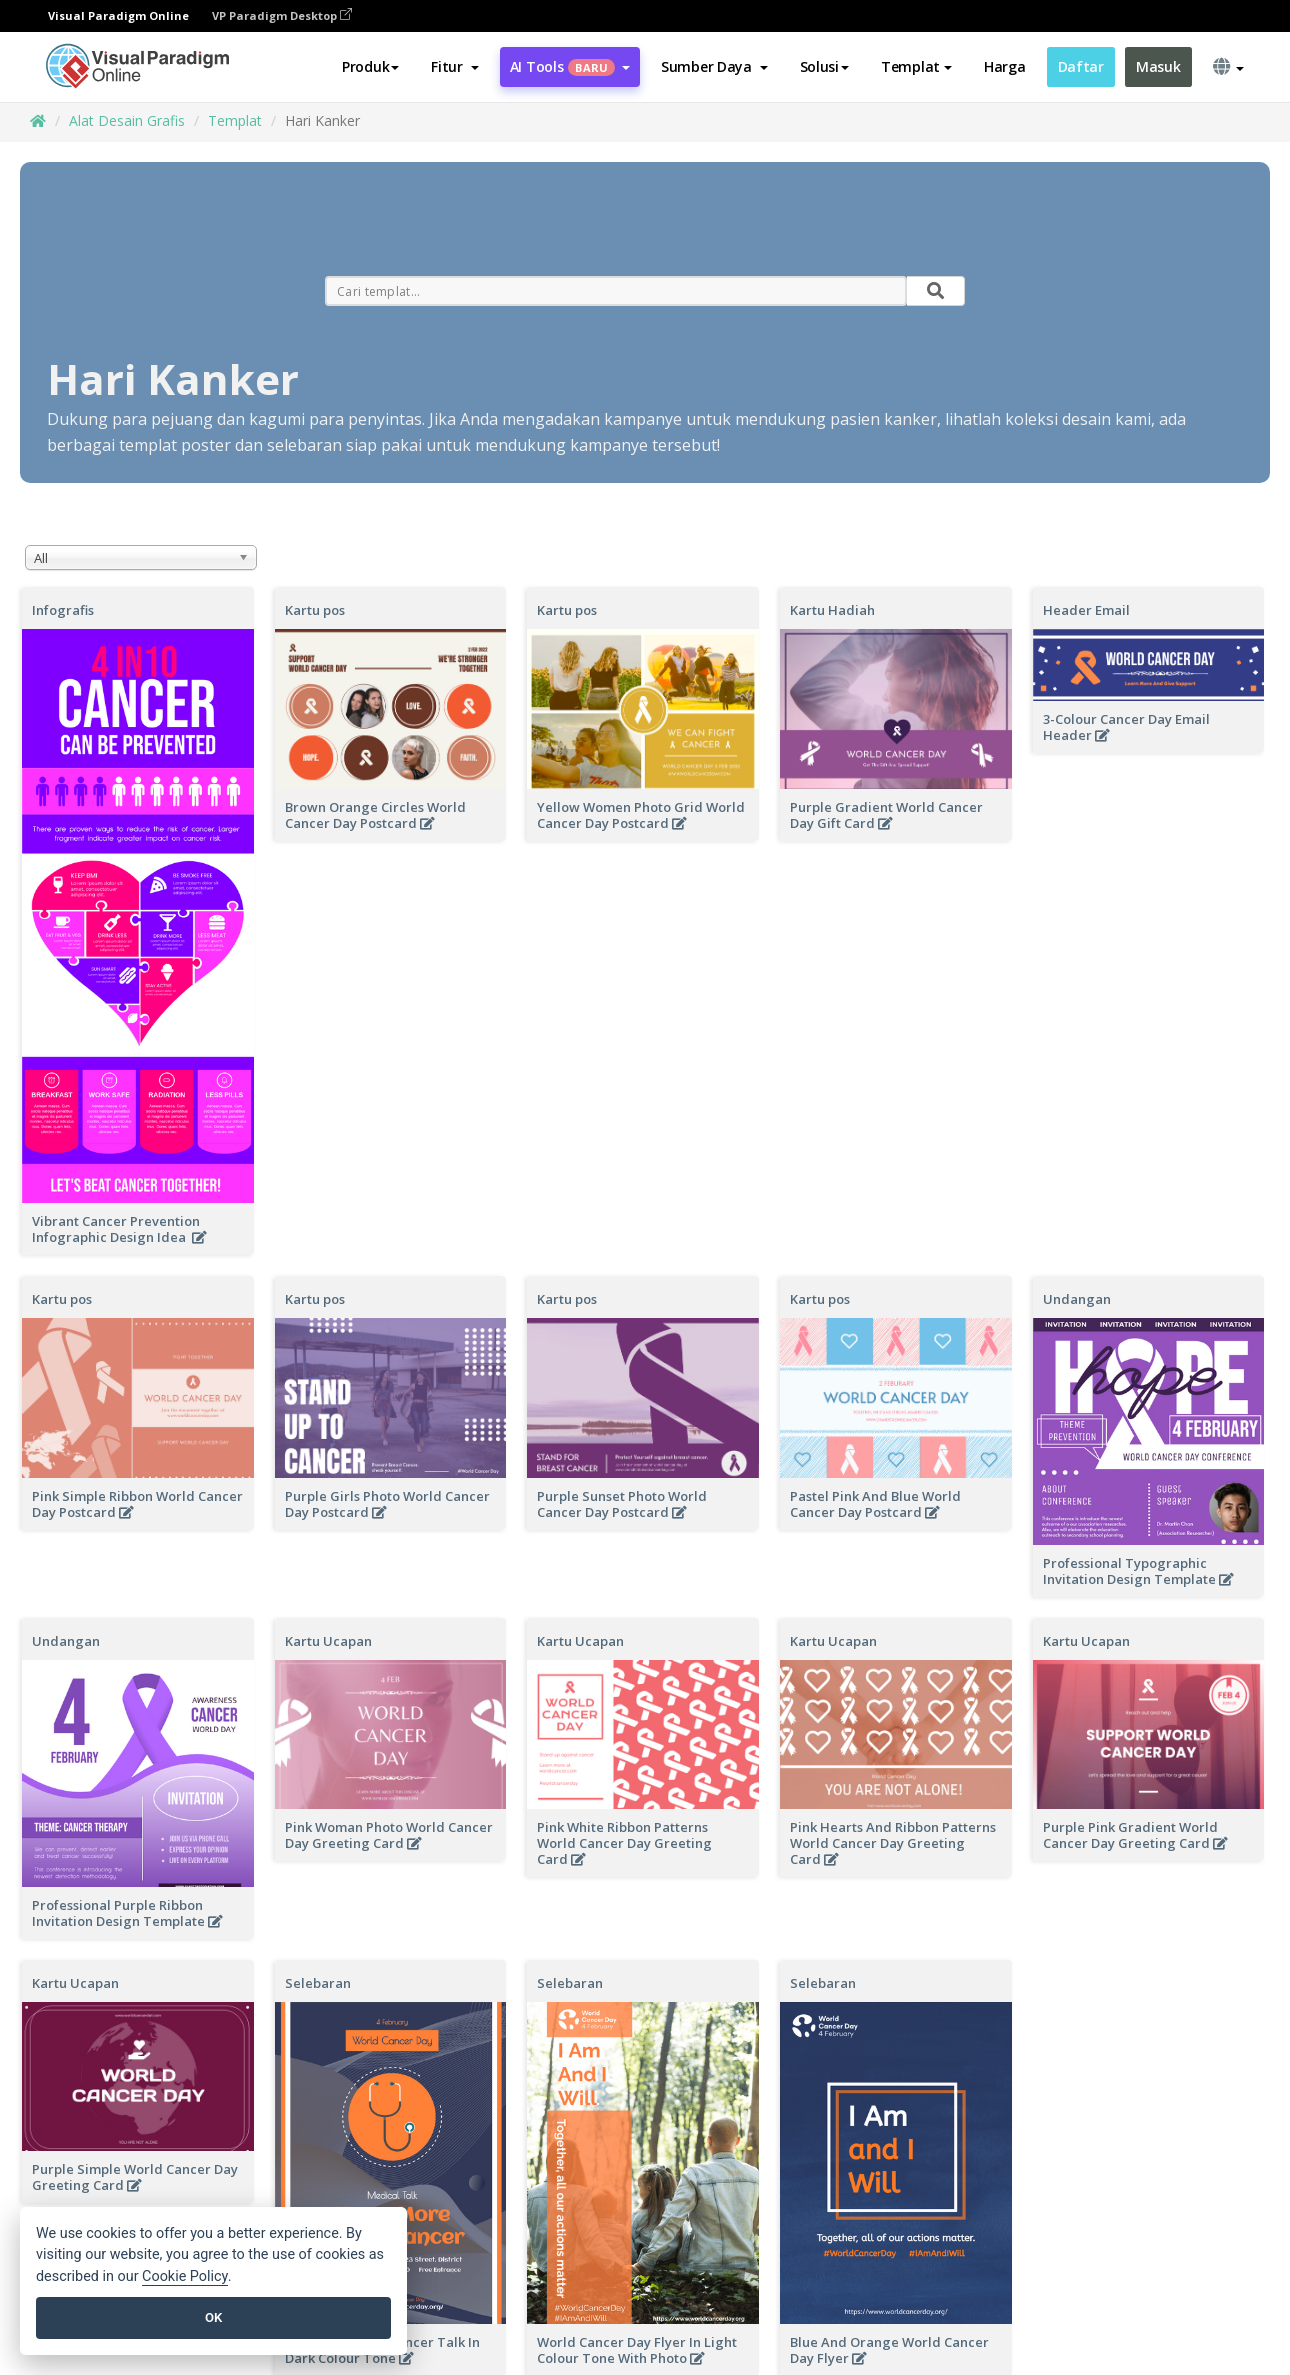 The width and height of the screenshot is (1290, 2375). What do you see at coordinates (213, 2317) in the screenshot?
I see `OK` at bounding box center [213, 2317].